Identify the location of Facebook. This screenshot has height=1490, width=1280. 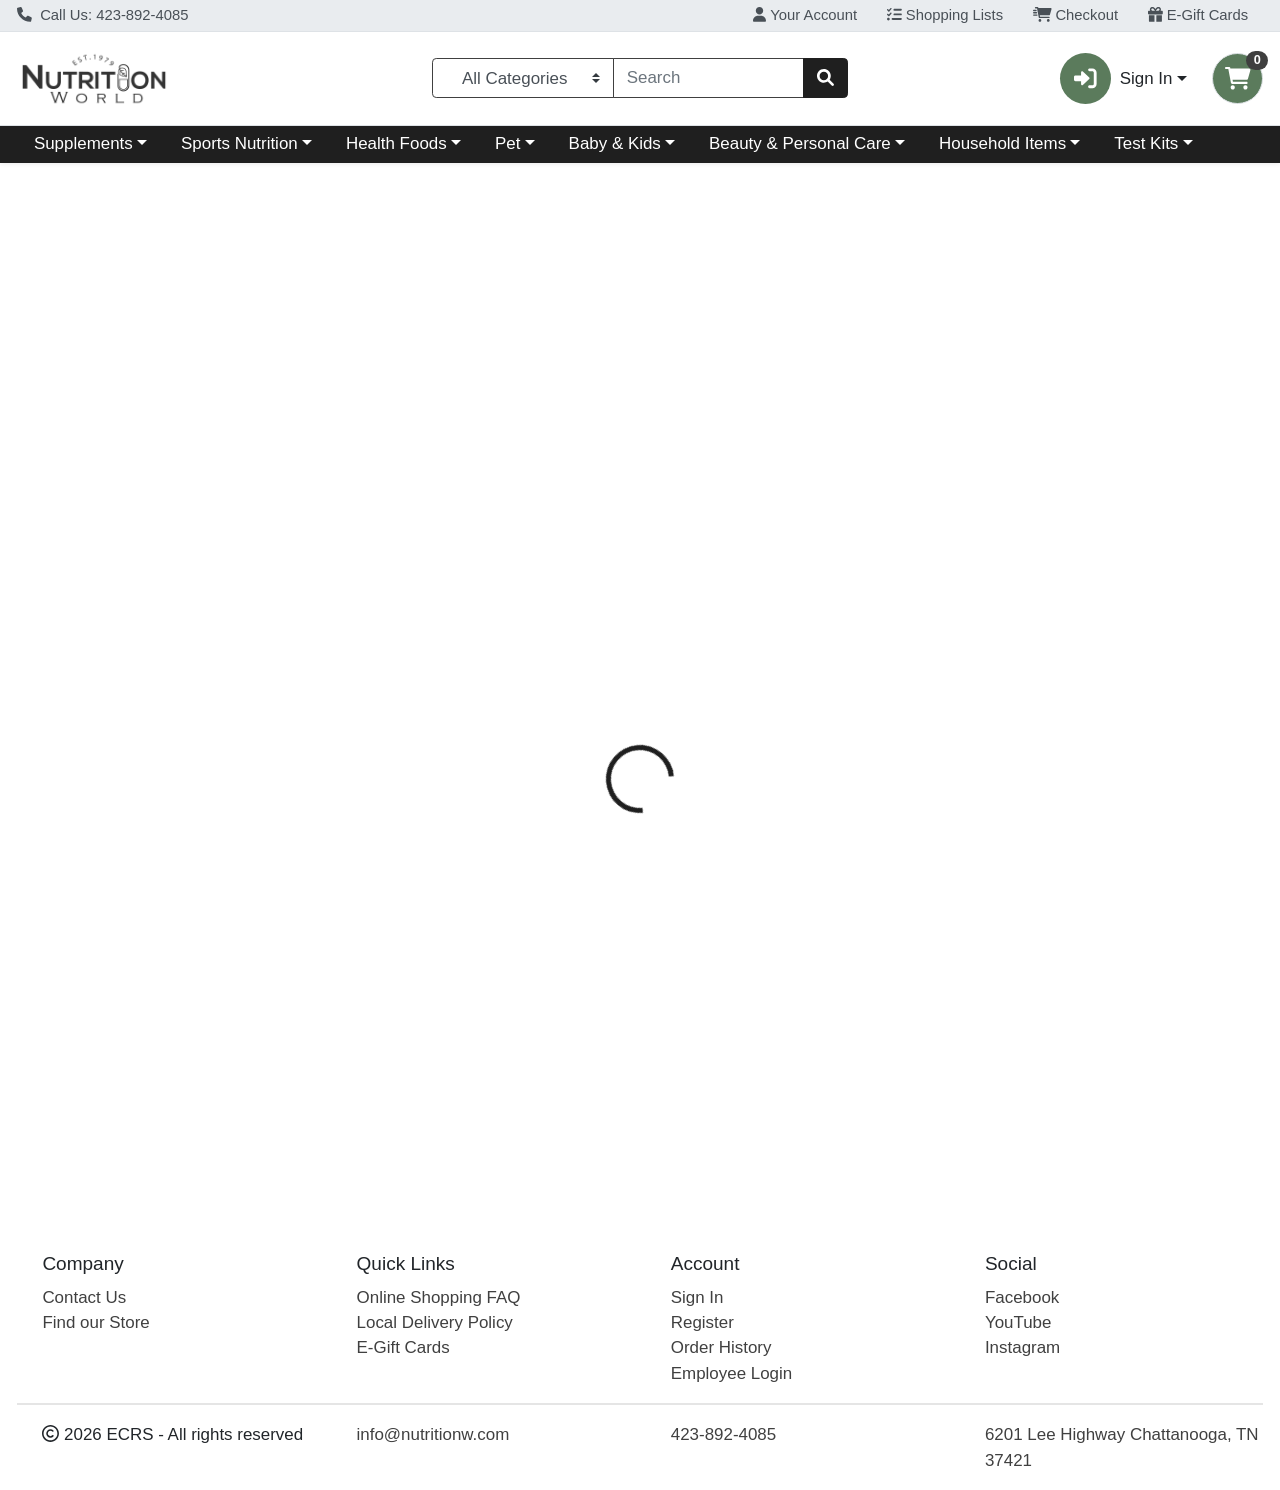
(1022, 1297).